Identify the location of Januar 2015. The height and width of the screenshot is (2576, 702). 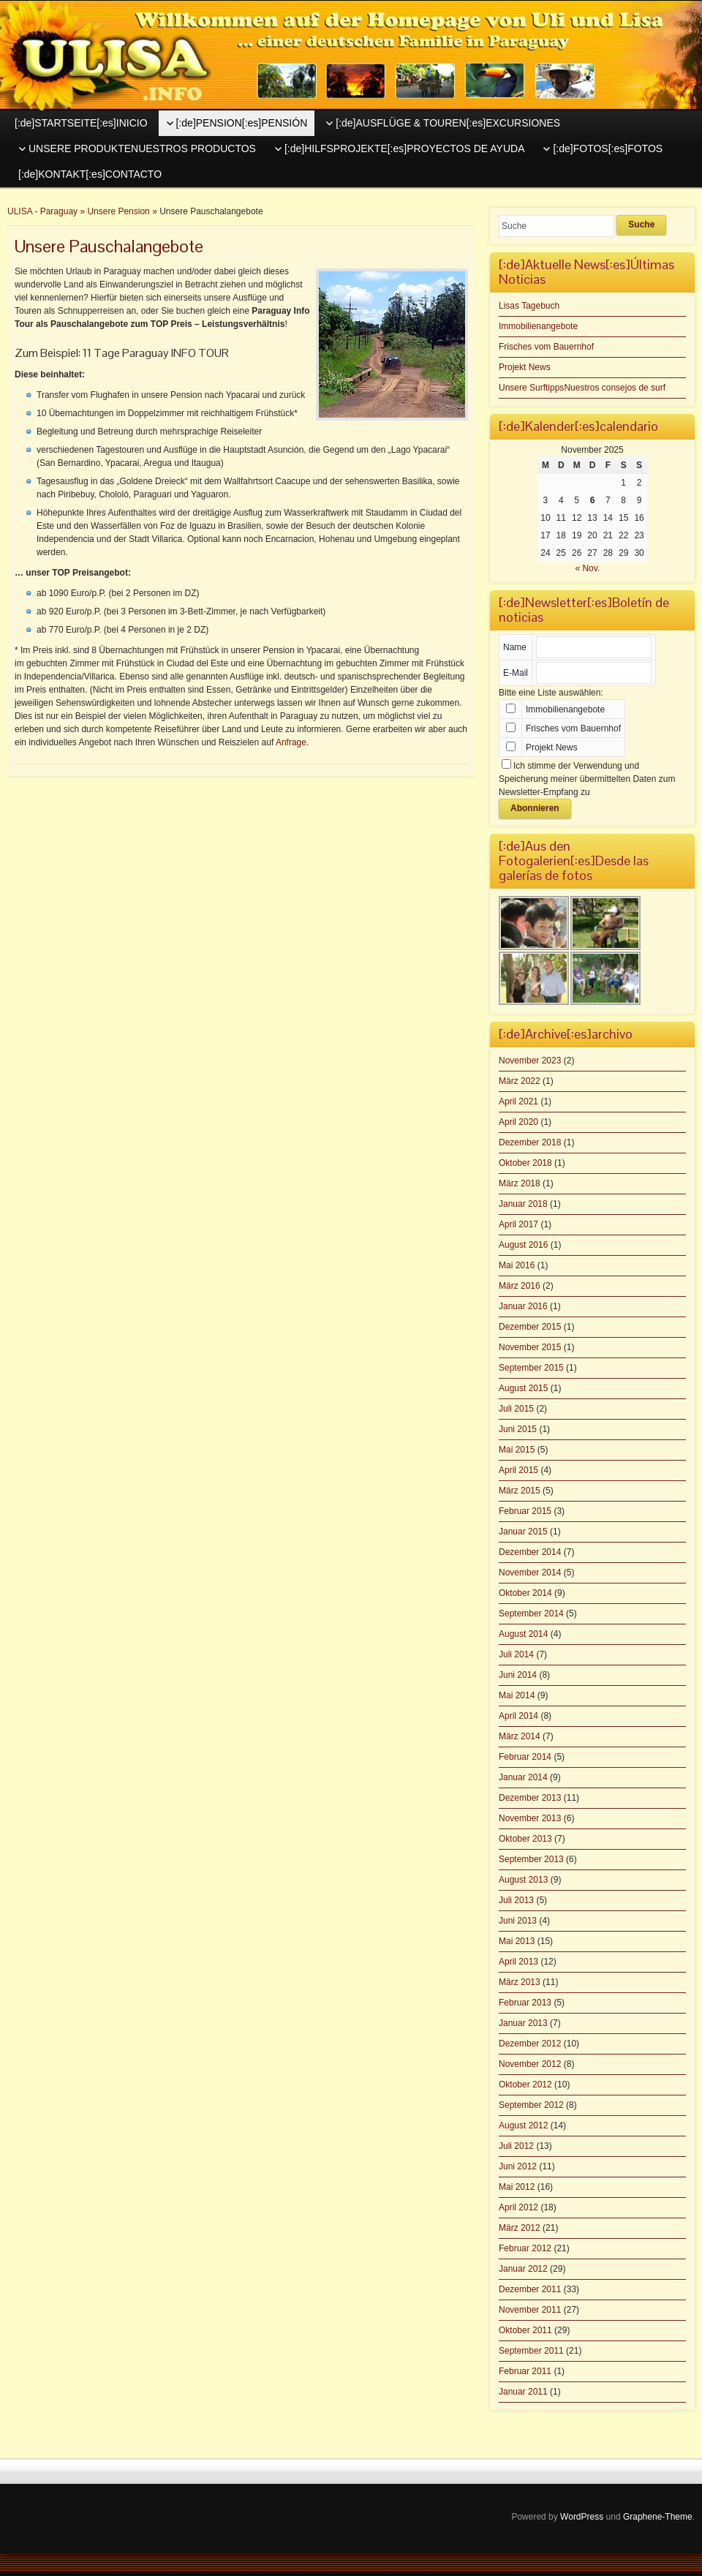
(523, 1531).